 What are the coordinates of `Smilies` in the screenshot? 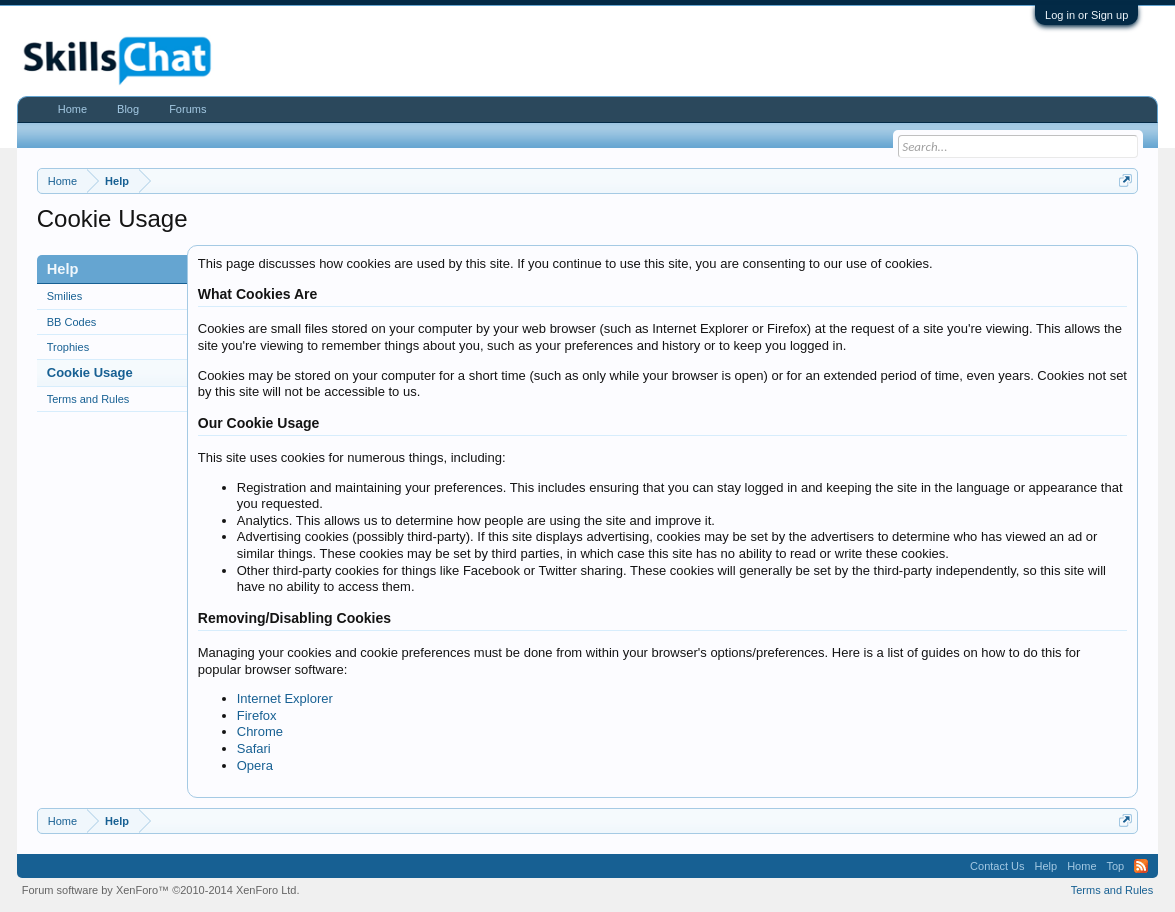 It's located at (64, 296).